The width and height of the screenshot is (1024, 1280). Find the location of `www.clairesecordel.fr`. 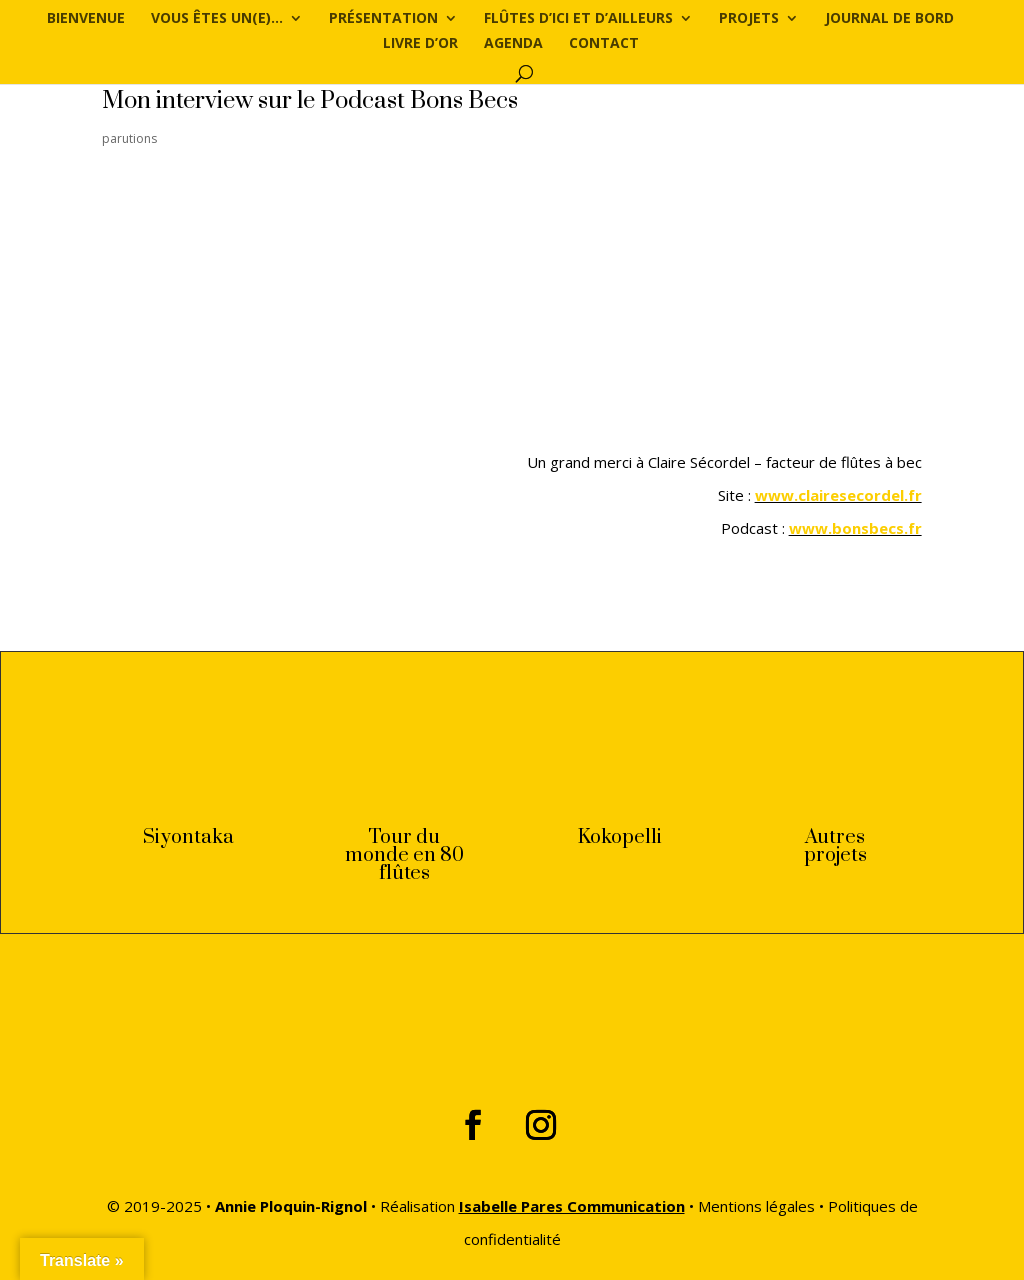

www.clairesecordel.fr is located at coordinates (838, 495).